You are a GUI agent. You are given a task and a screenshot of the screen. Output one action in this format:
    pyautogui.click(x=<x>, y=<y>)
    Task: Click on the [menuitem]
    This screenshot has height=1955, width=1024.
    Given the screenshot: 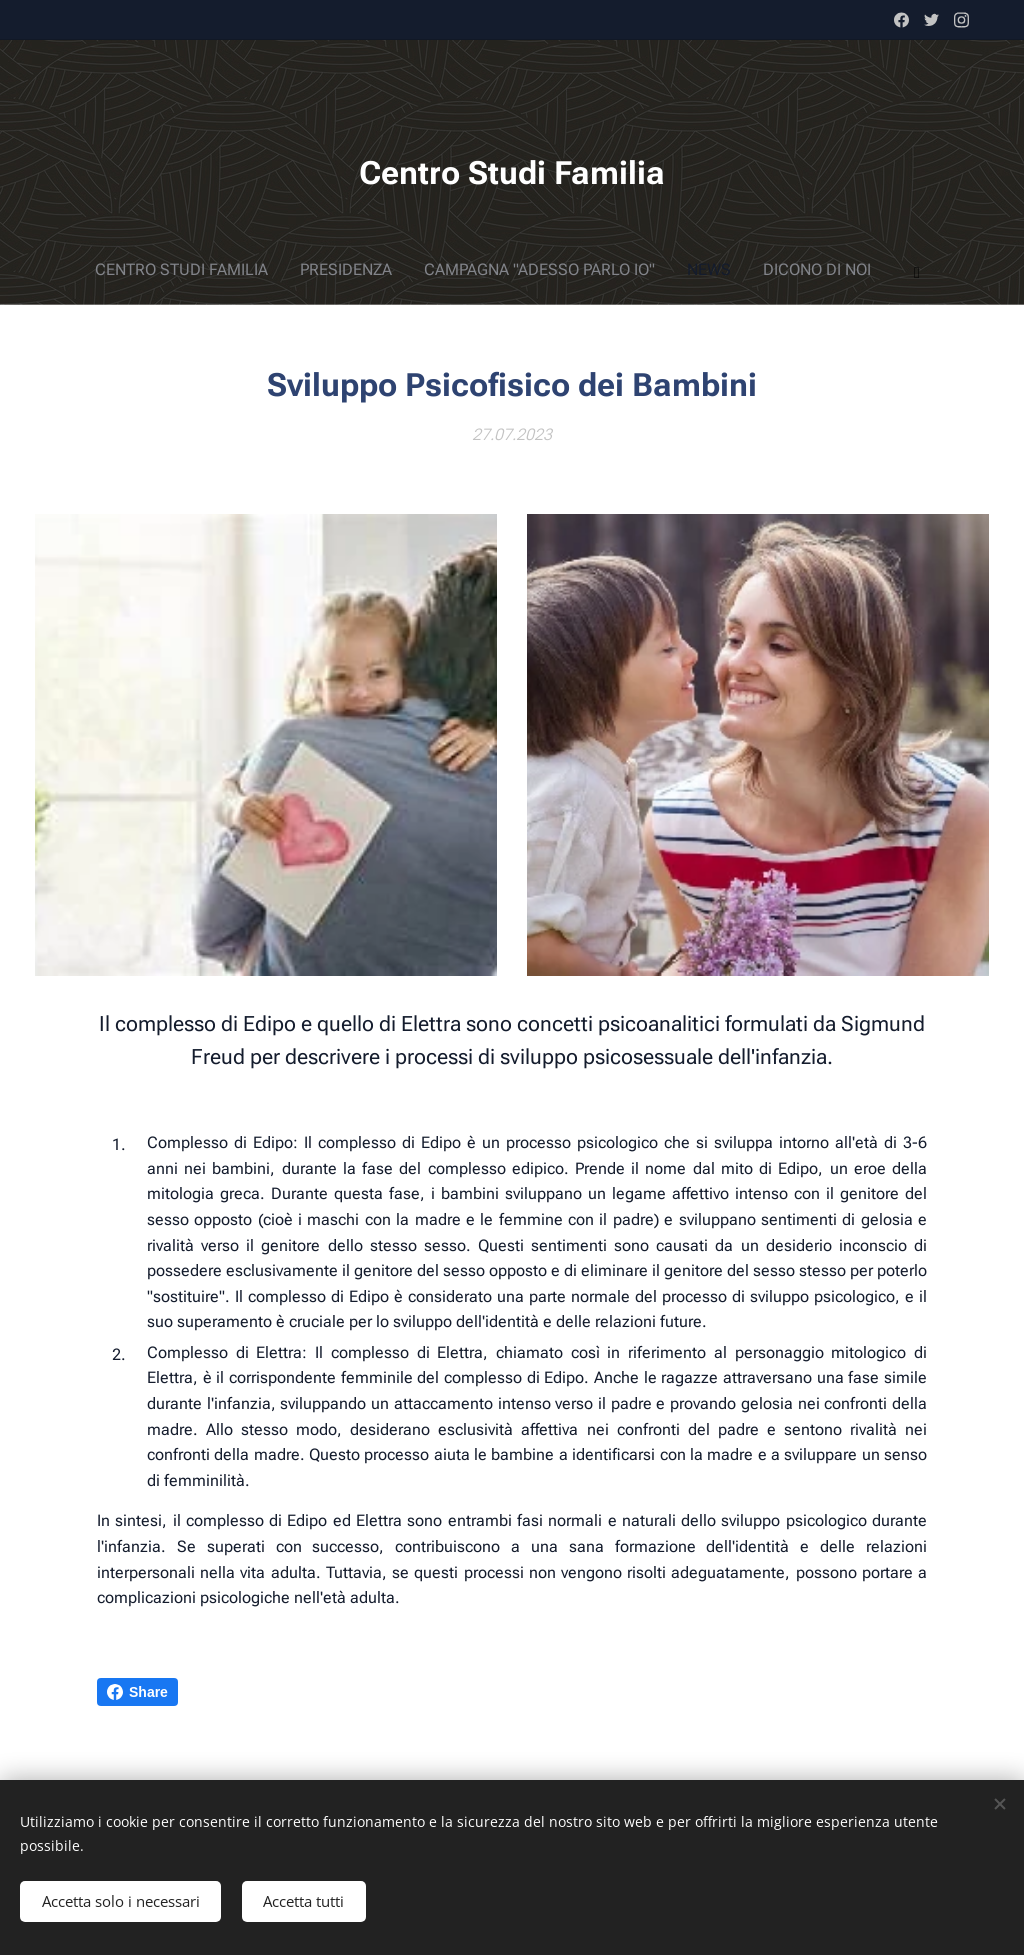 What is the action you would take?
    pyautogui.click(x=408, y=270)
    